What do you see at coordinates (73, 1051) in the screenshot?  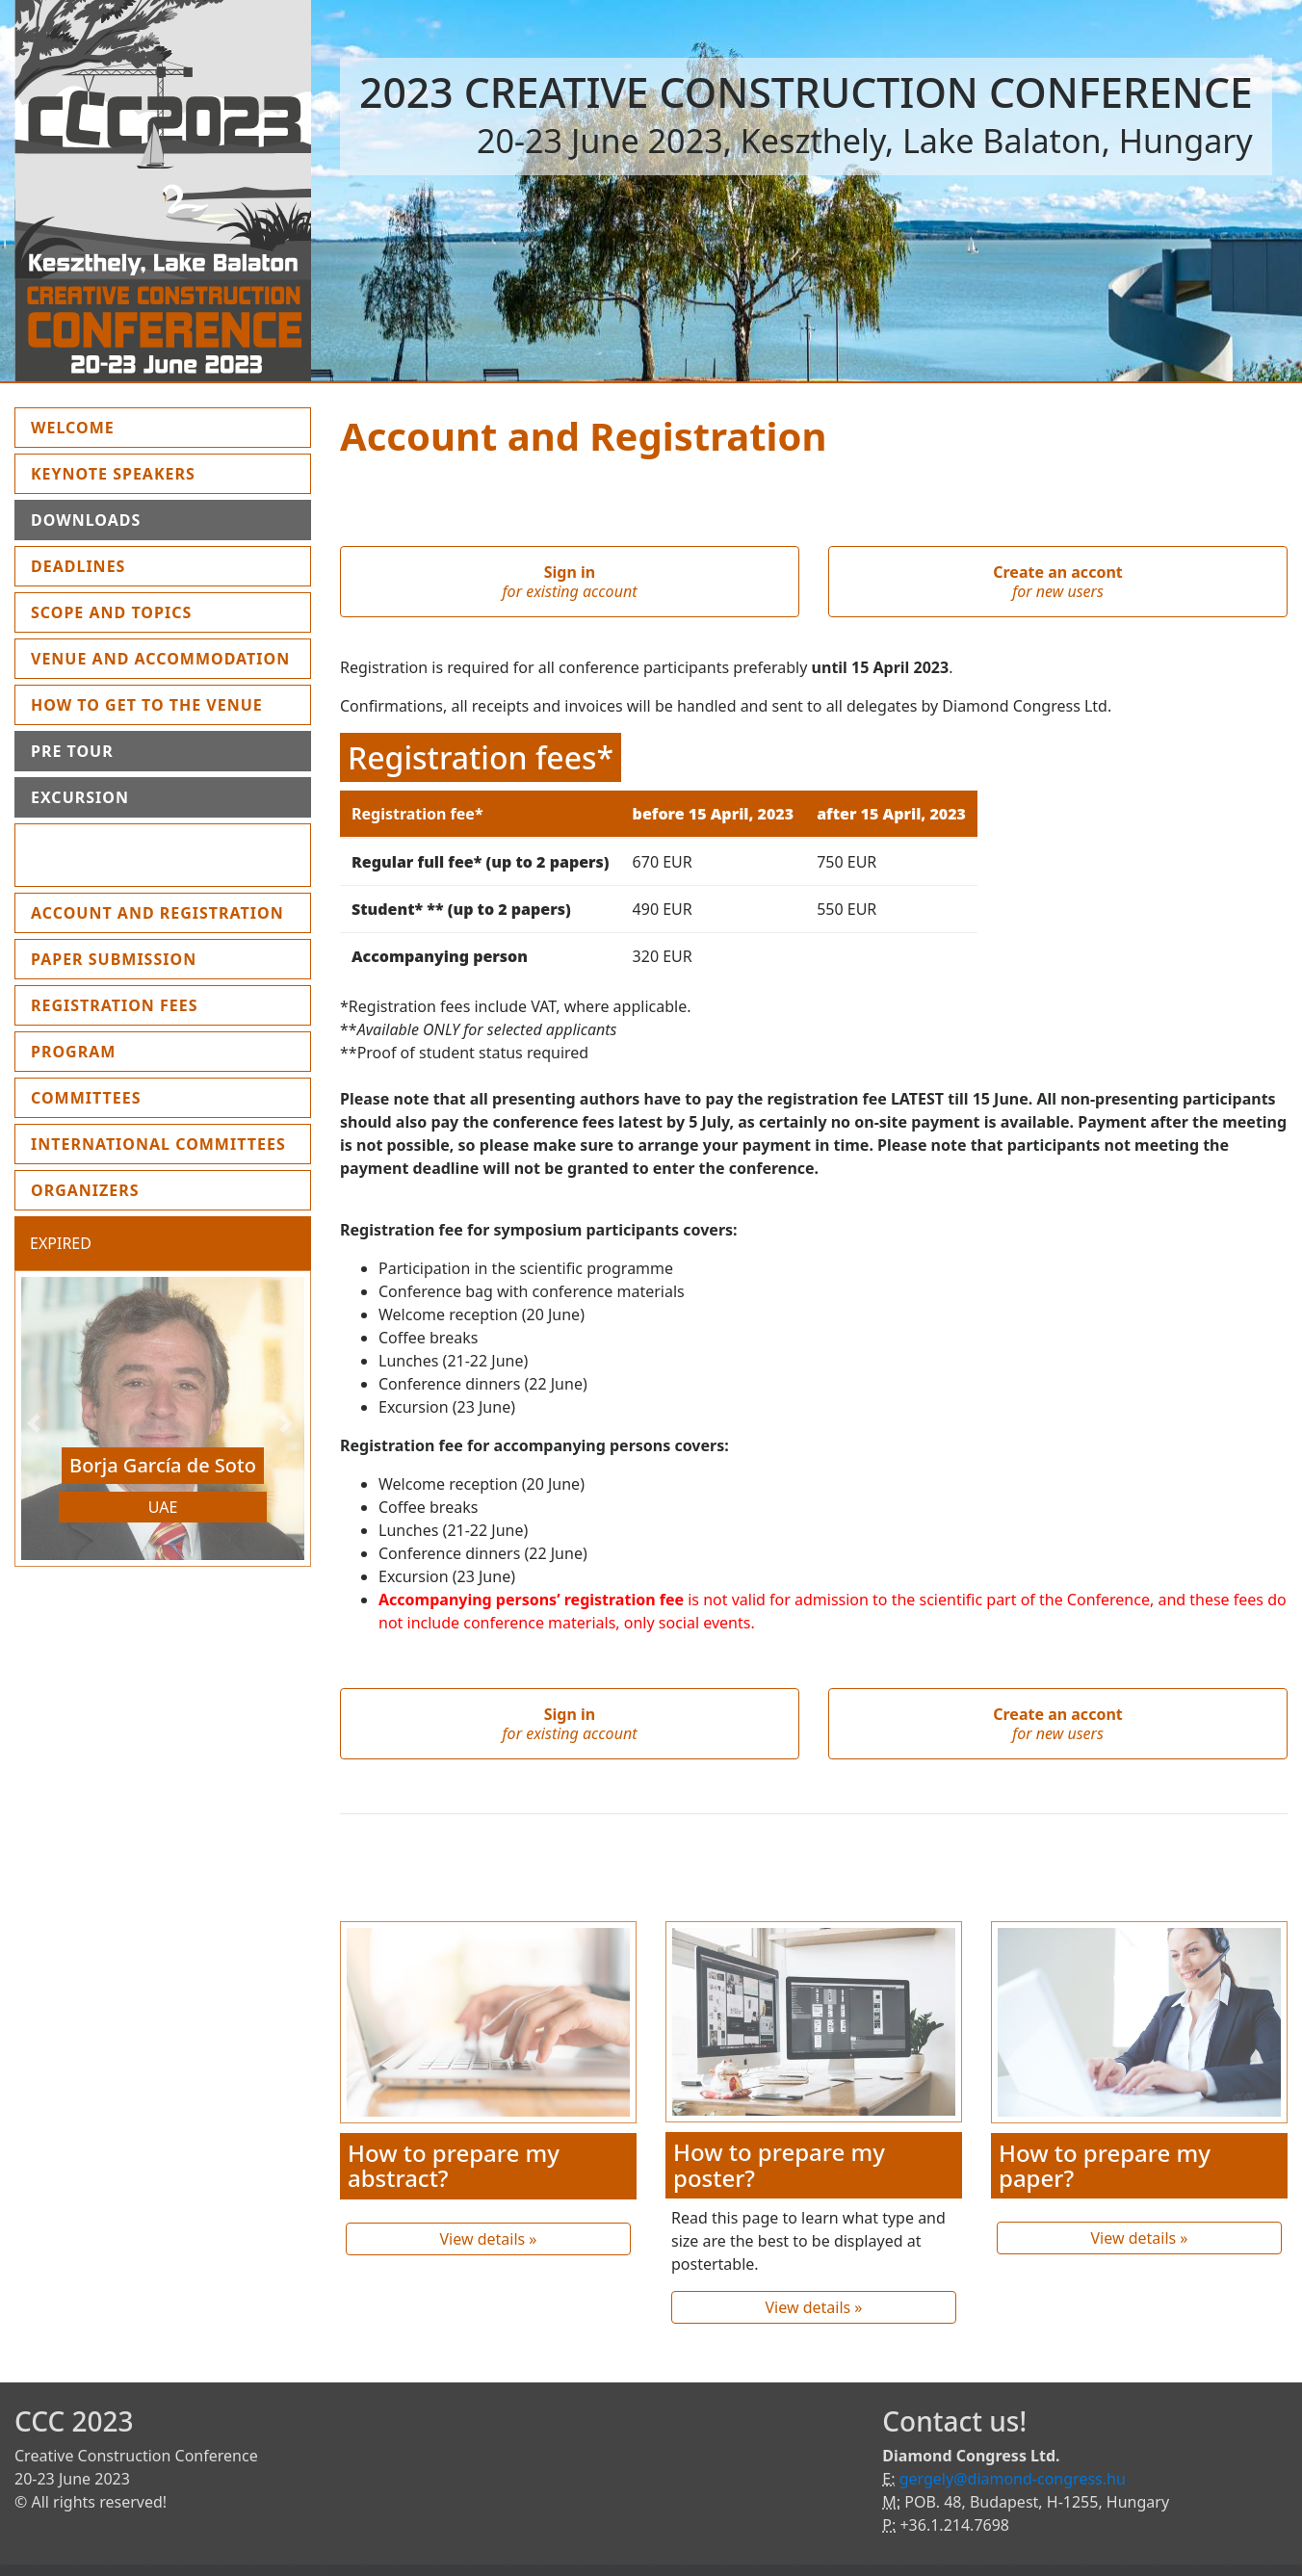 I see `Program` at bounding box center [73, 1051].